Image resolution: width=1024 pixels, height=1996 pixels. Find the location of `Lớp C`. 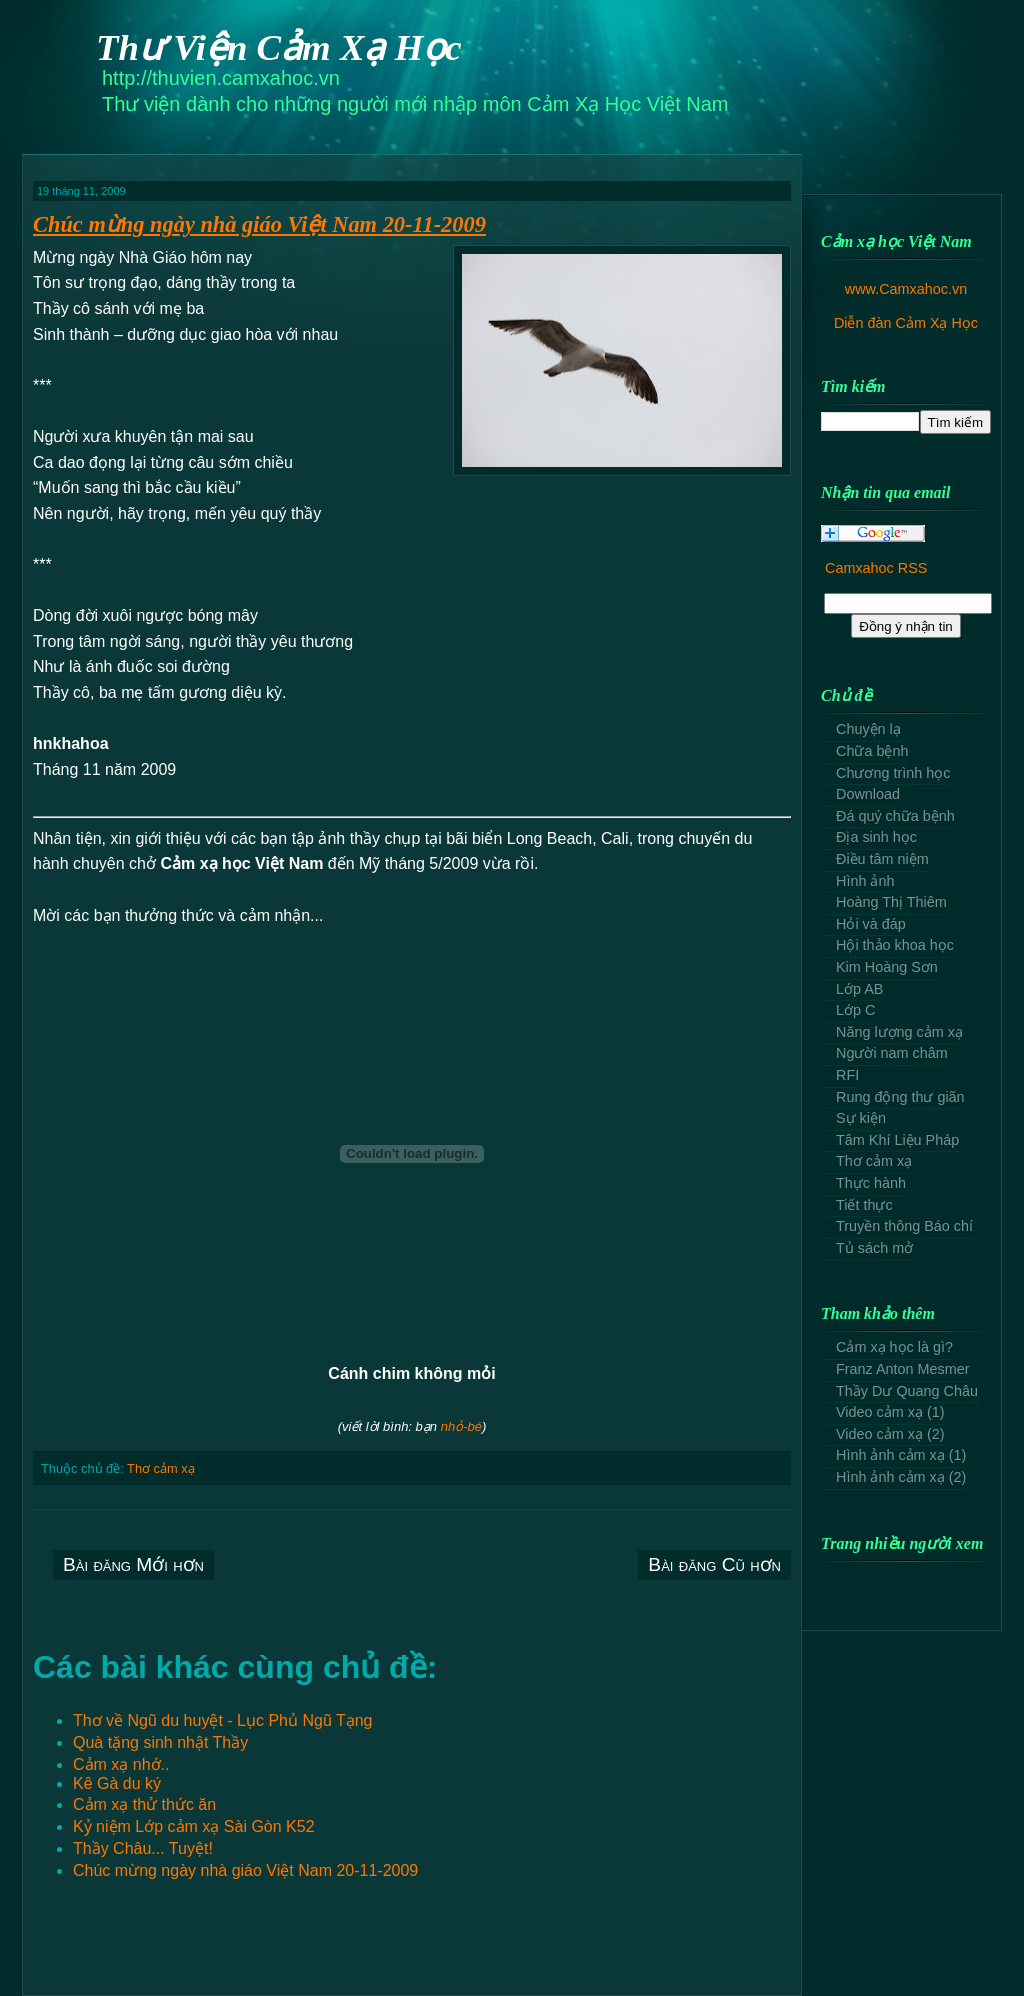

Lớp C is located at coordinates (855, 1010).